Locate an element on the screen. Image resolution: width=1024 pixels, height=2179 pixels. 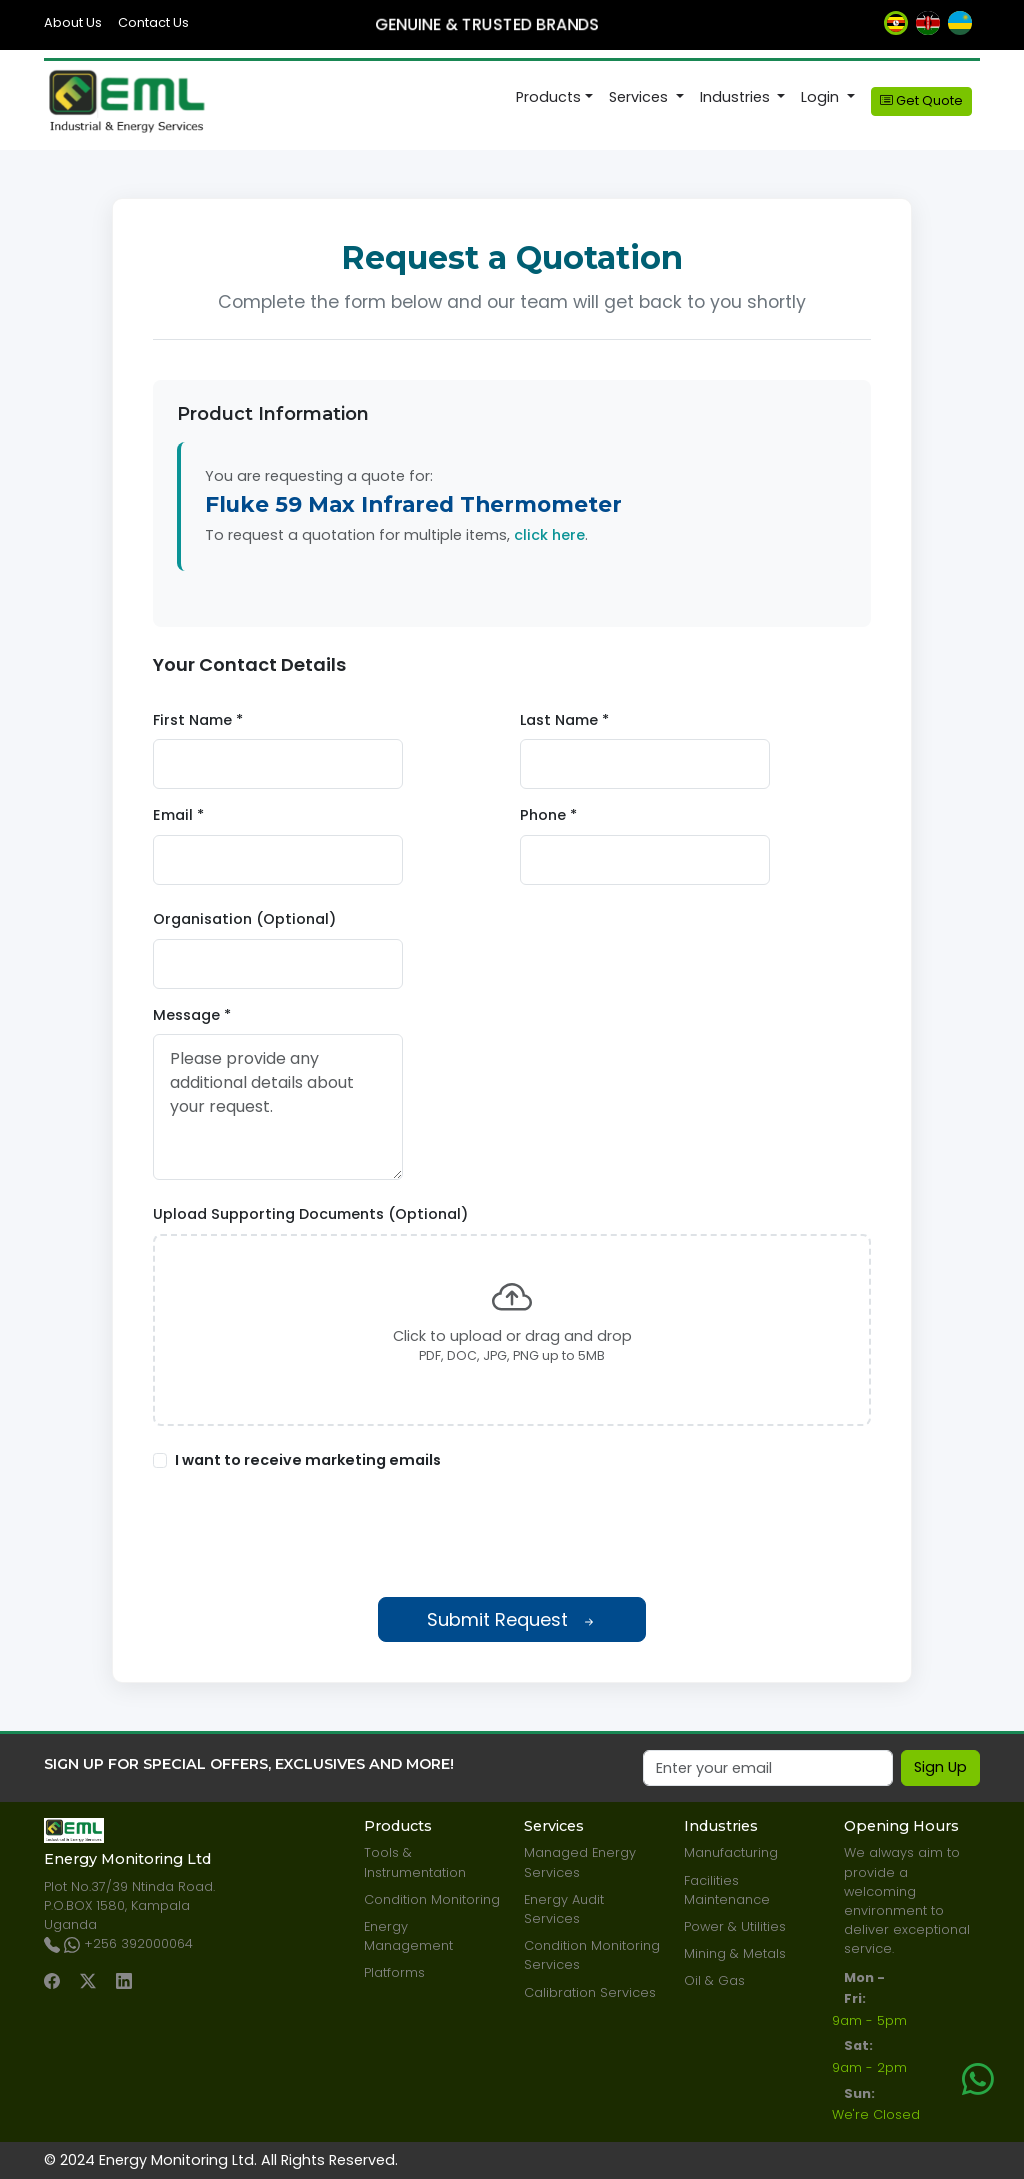
[Email] is located at coordinates (768, 1768).